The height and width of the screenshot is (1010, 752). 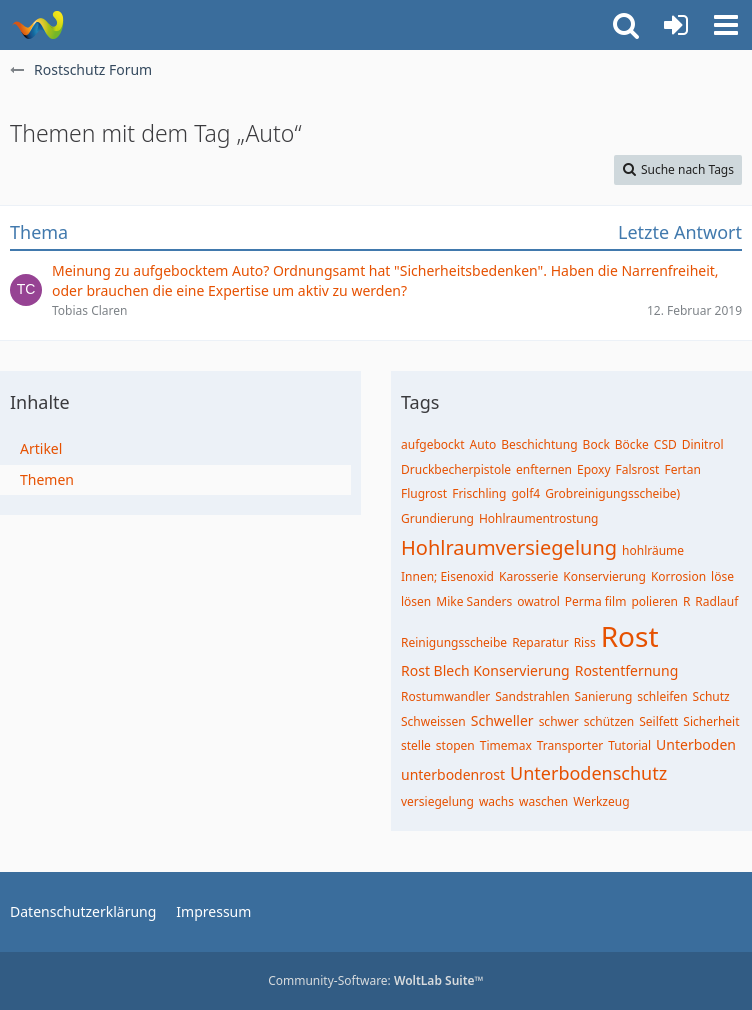 I want to click on Dinitrol, so click(x=703, y=444).